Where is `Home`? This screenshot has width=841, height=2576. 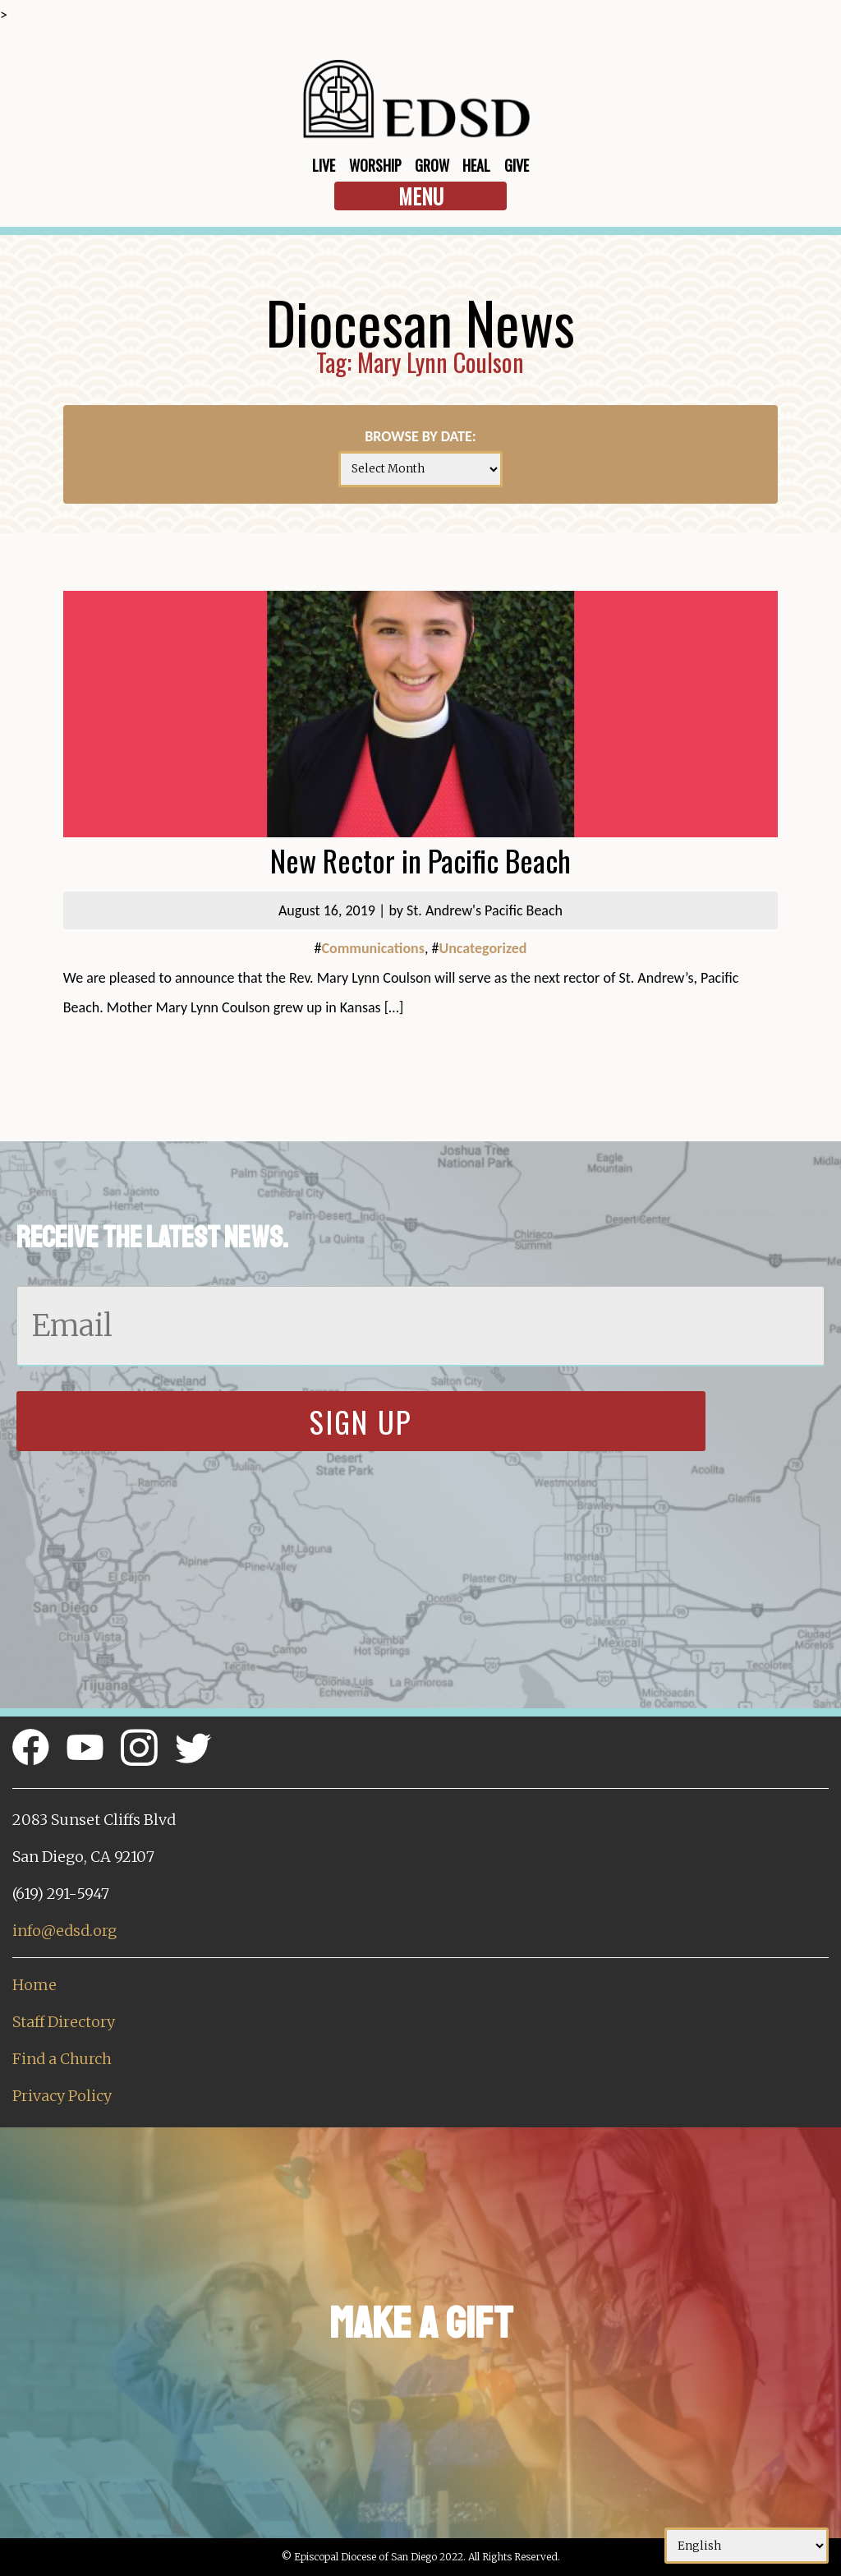
Home is located at coordinates (34, 1984).